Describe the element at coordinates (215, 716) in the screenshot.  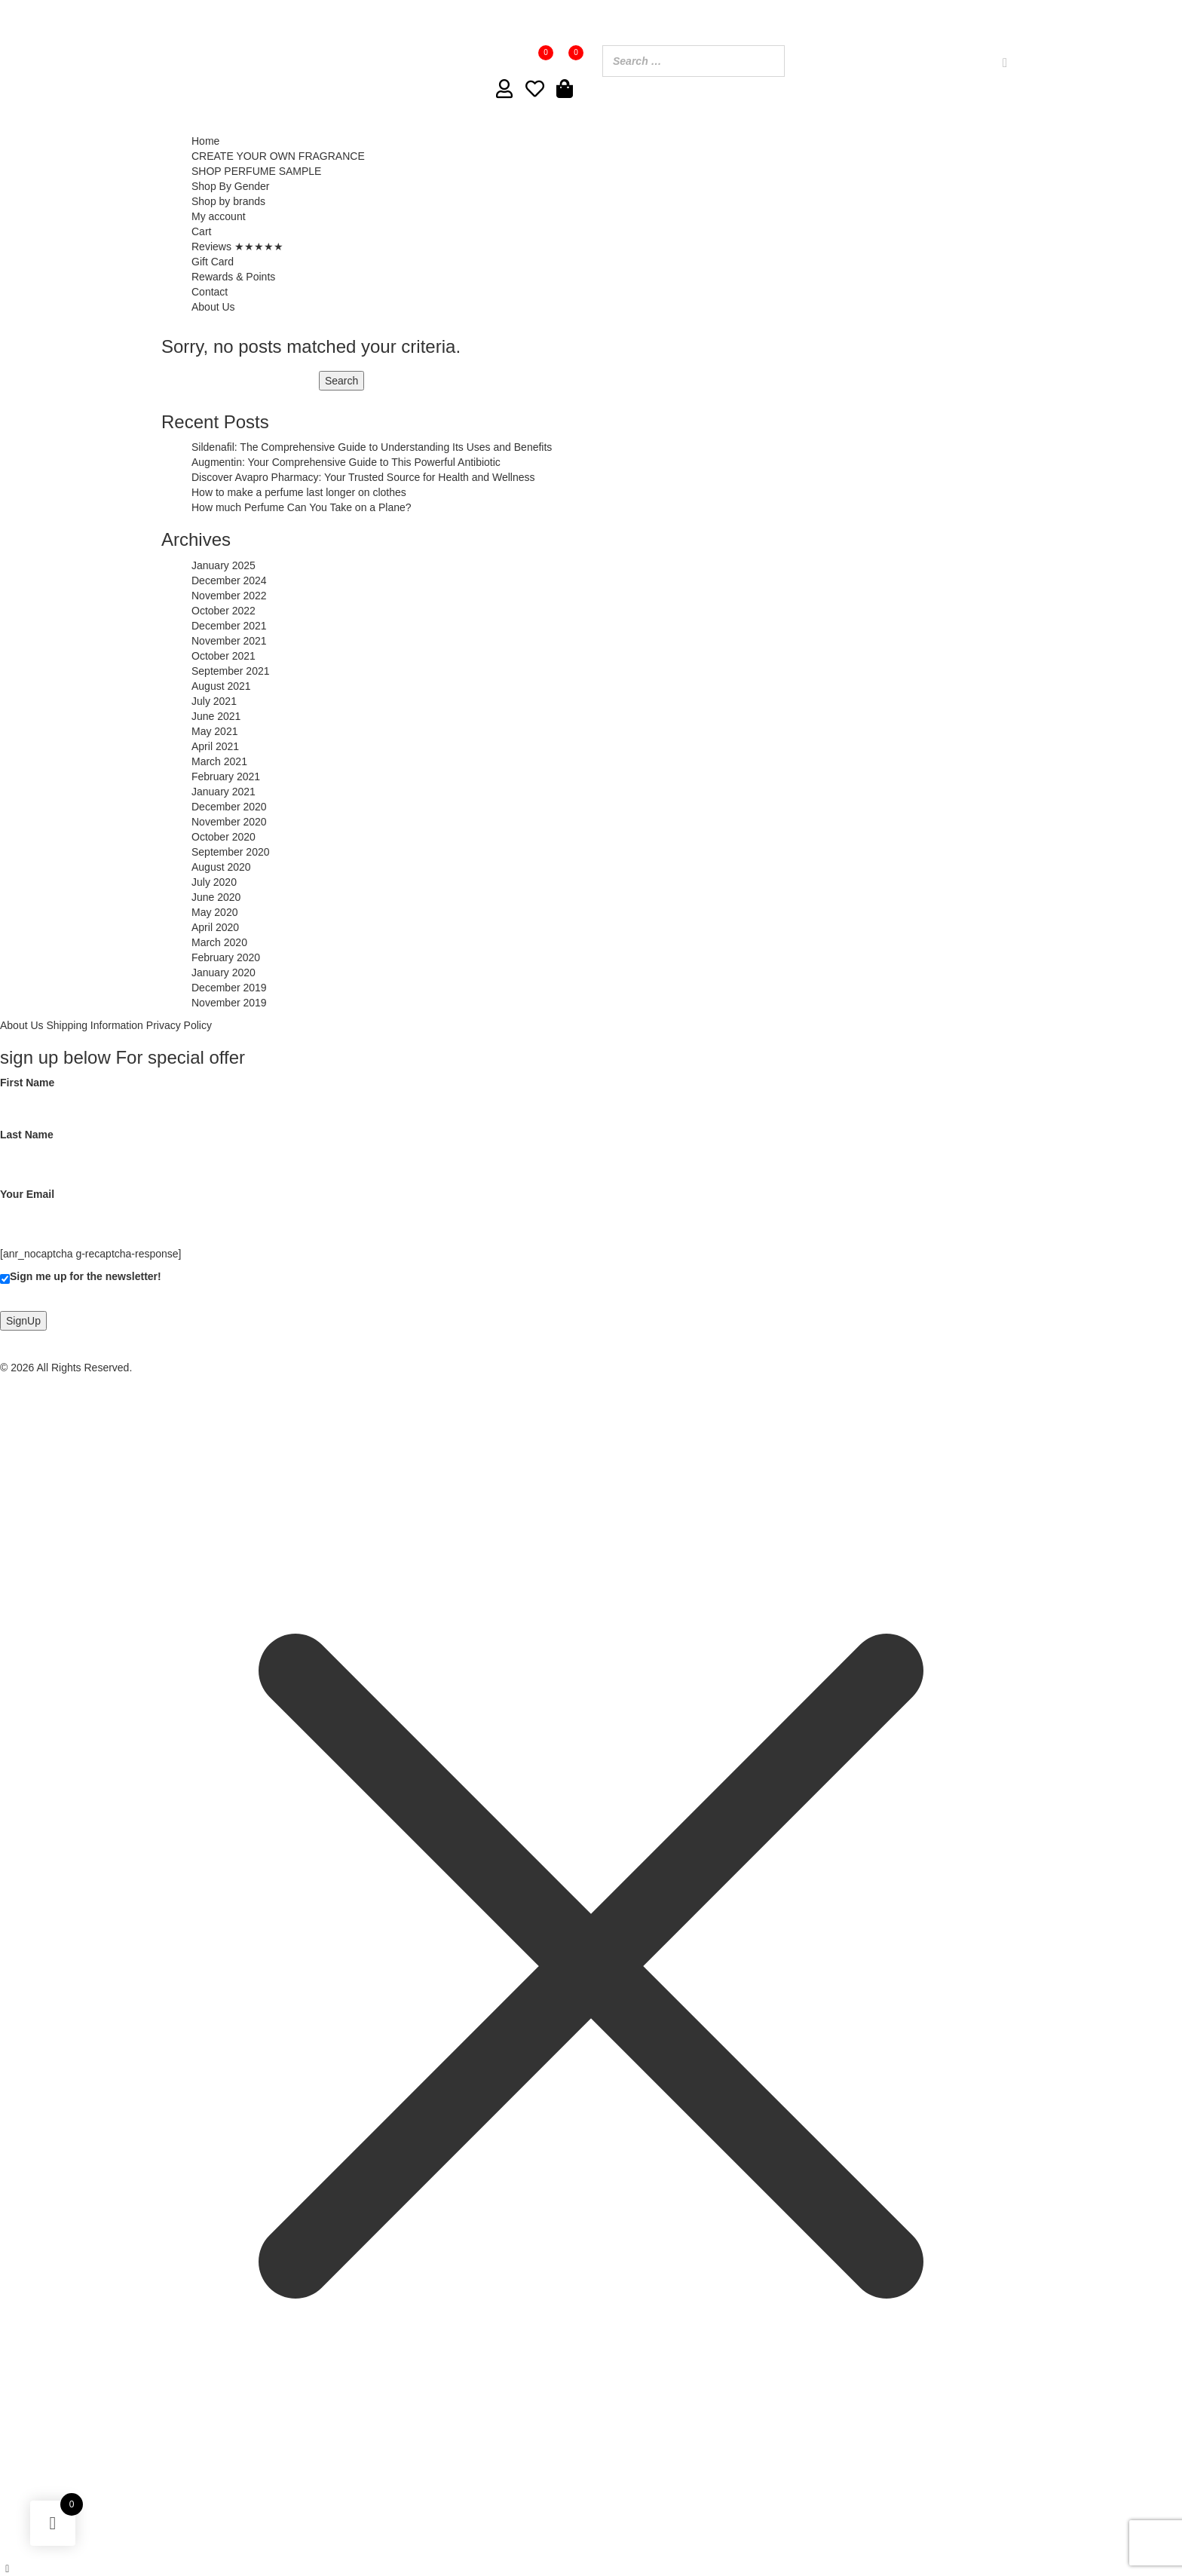
I see `June 2021` at that location.